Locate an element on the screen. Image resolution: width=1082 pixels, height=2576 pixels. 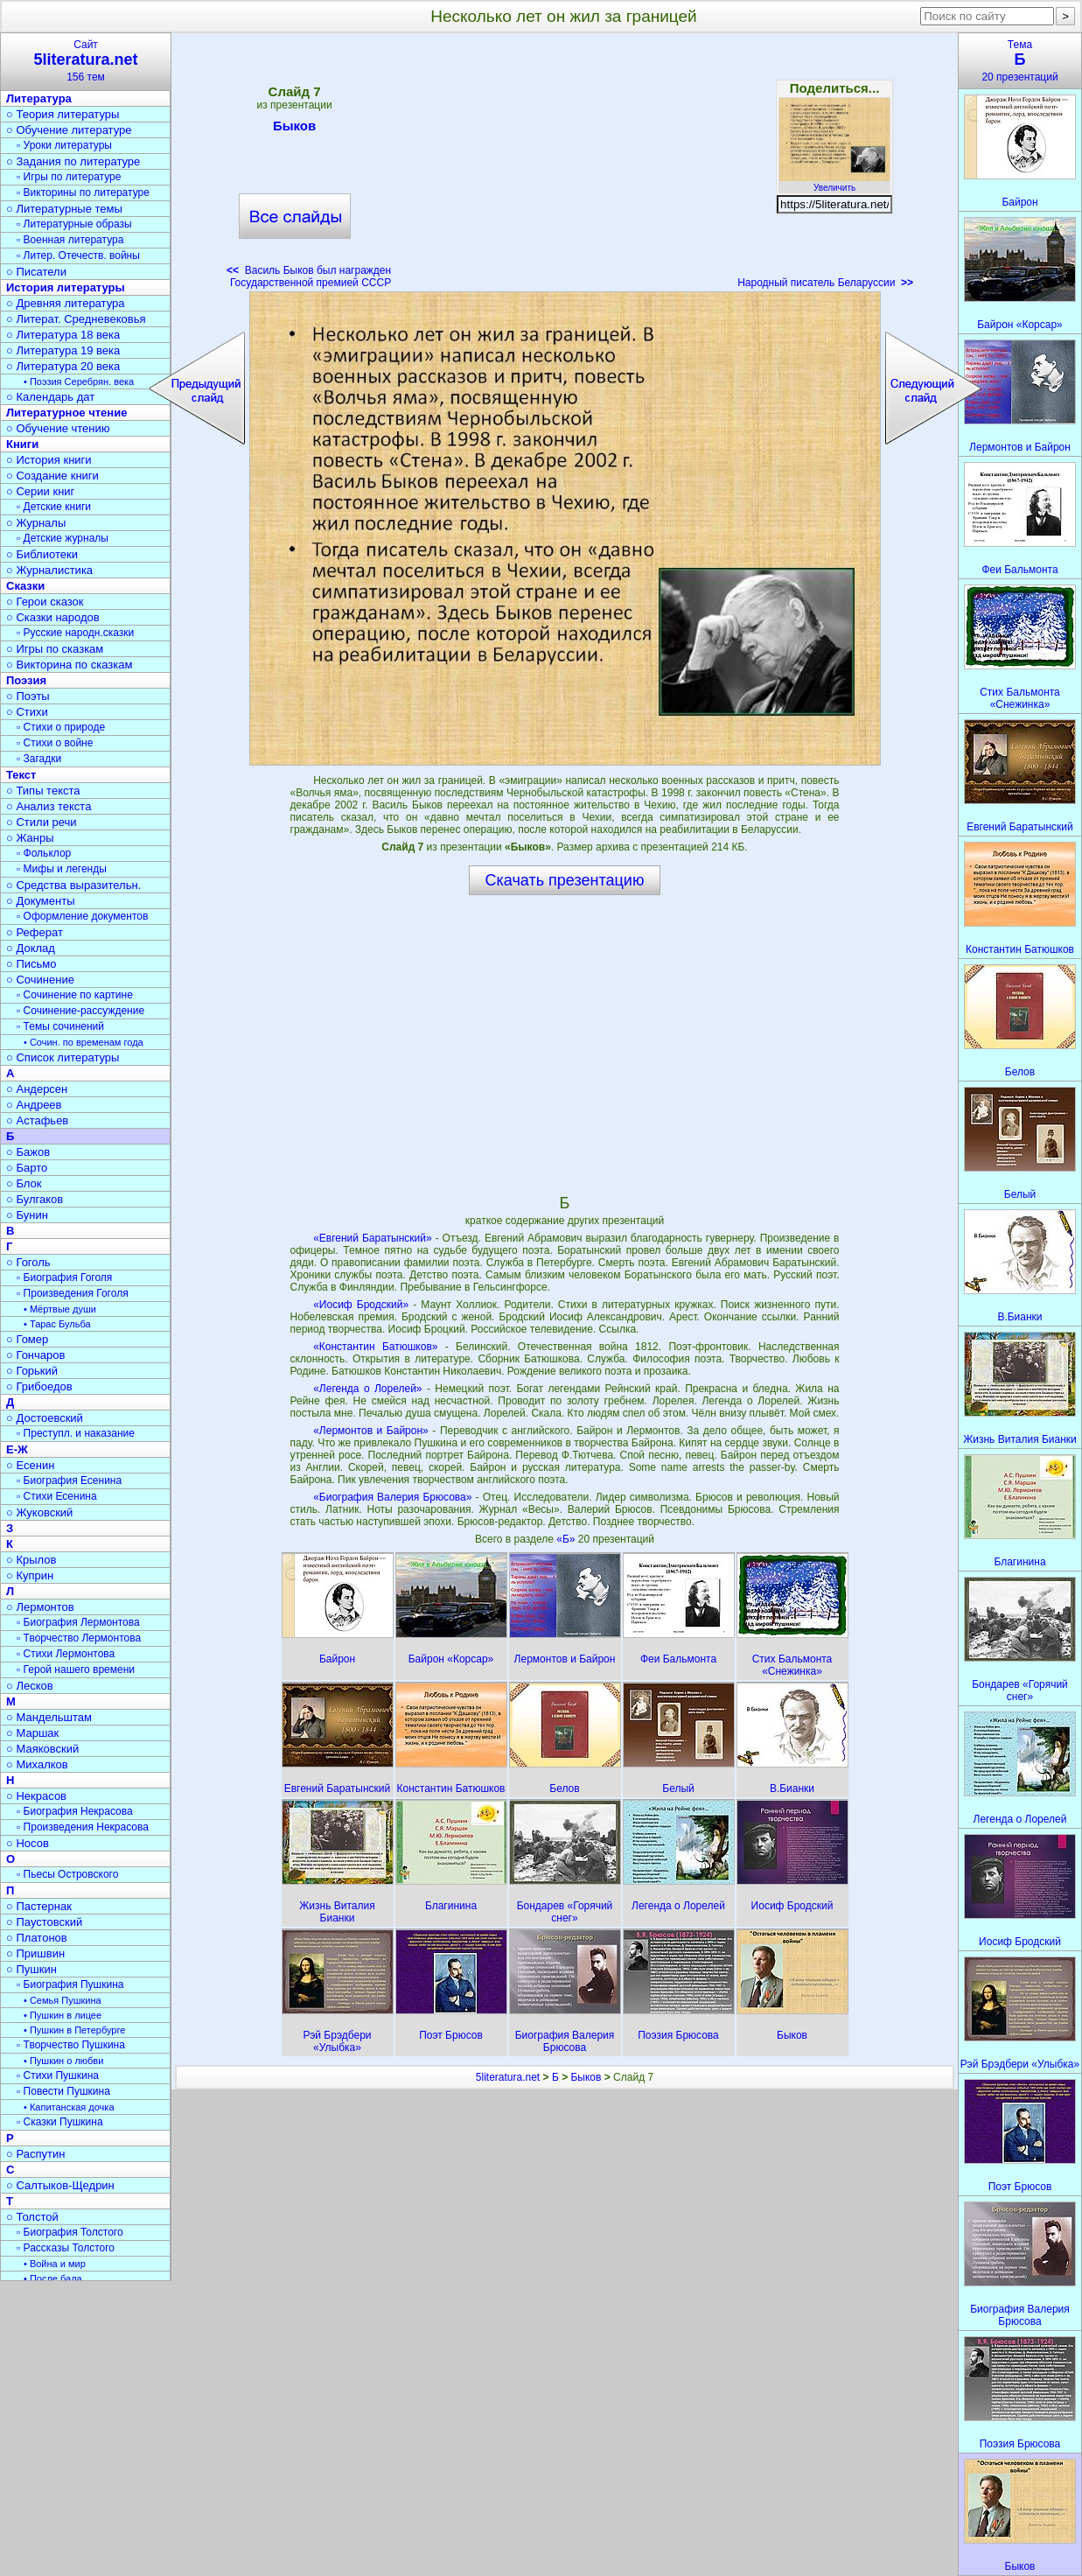
○ Сказки народов is located at coordinates (53, 617).